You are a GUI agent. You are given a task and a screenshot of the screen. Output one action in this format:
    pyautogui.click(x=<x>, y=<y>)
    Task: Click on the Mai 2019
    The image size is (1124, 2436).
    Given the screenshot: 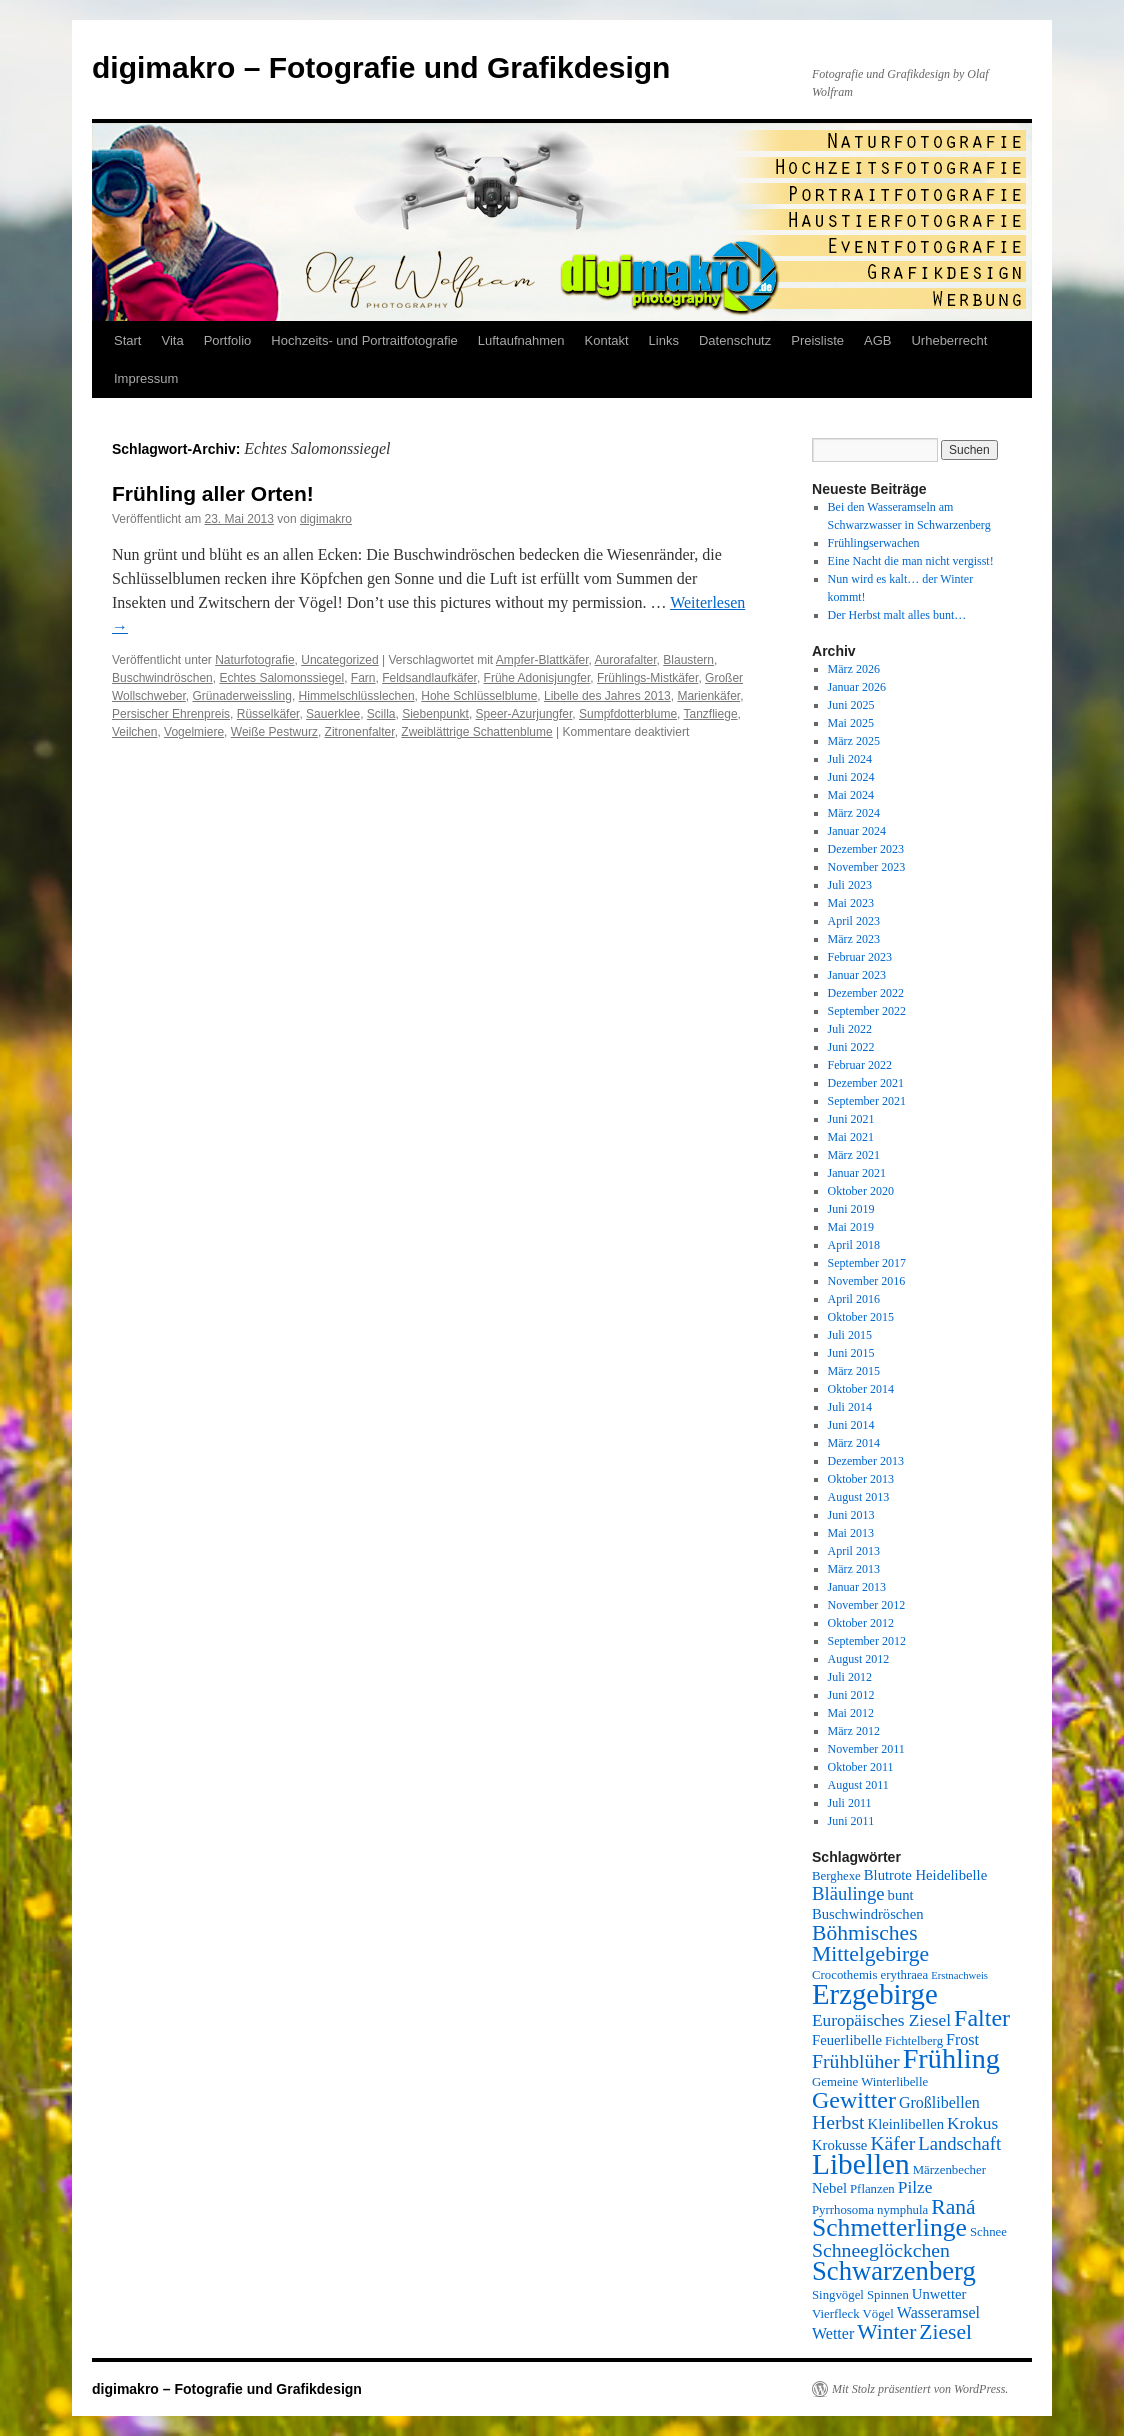 What is the action you would take?
    pyautogui.click(x=851, y=1227)
    